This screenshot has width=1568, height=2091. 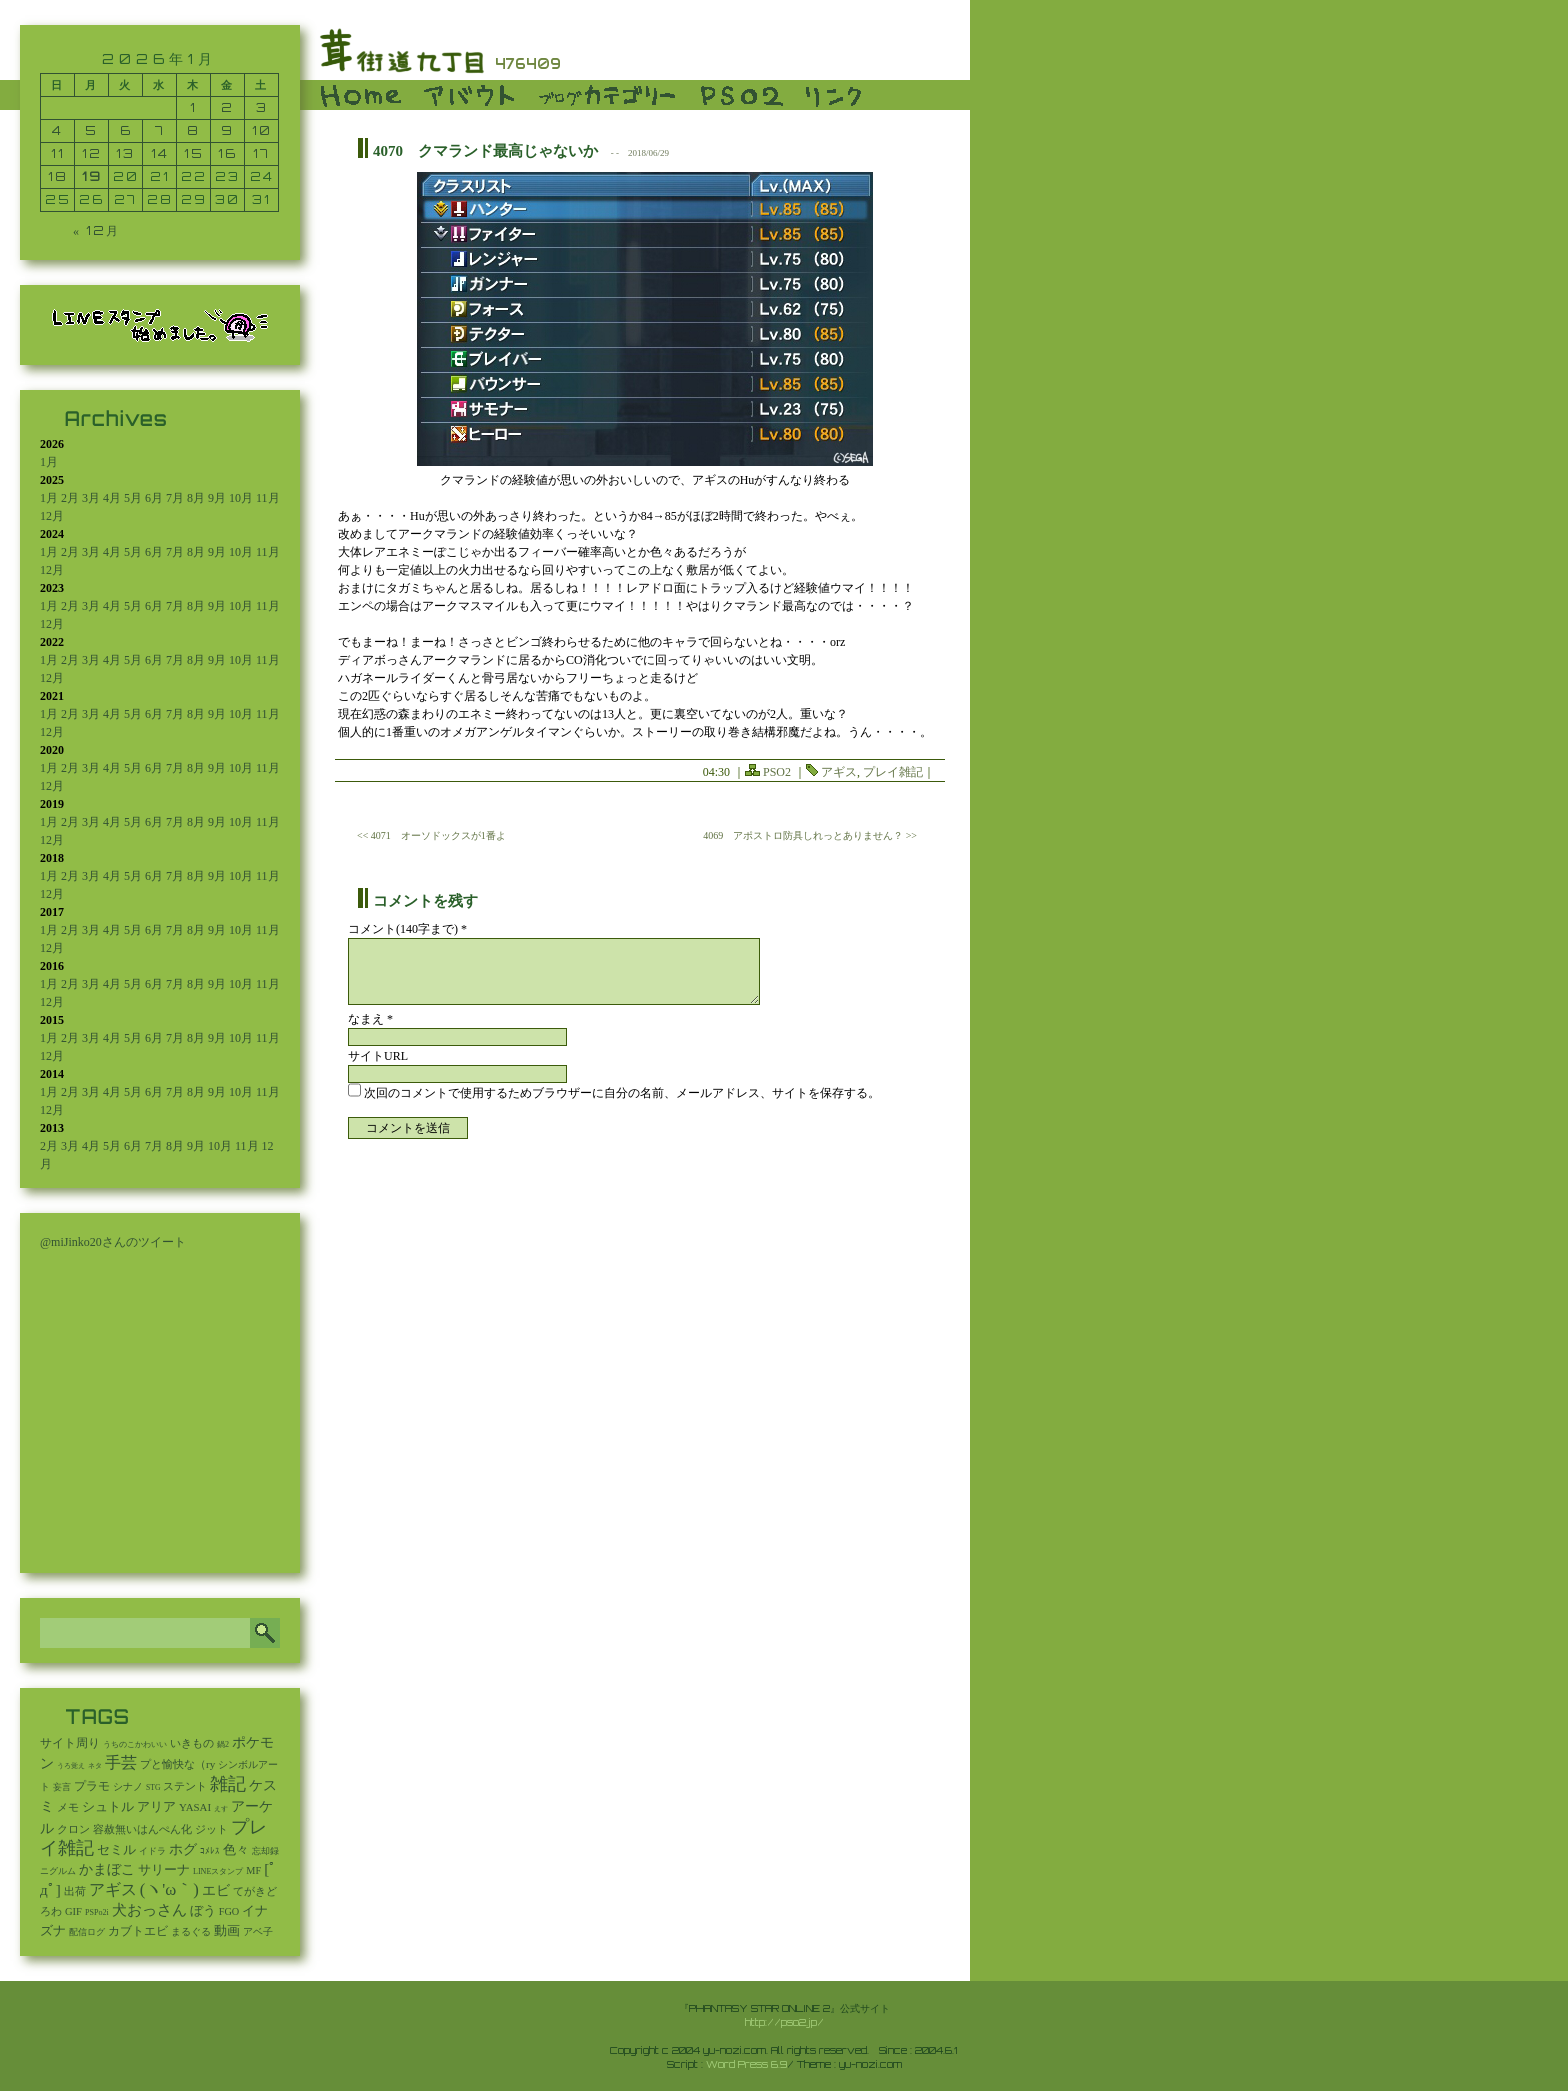 What do you see at coordinates (164, 1870) in the screenshot?
I see `サリーナ [サリーナ (84個の項目)]` at bounding box center [164, 1870].